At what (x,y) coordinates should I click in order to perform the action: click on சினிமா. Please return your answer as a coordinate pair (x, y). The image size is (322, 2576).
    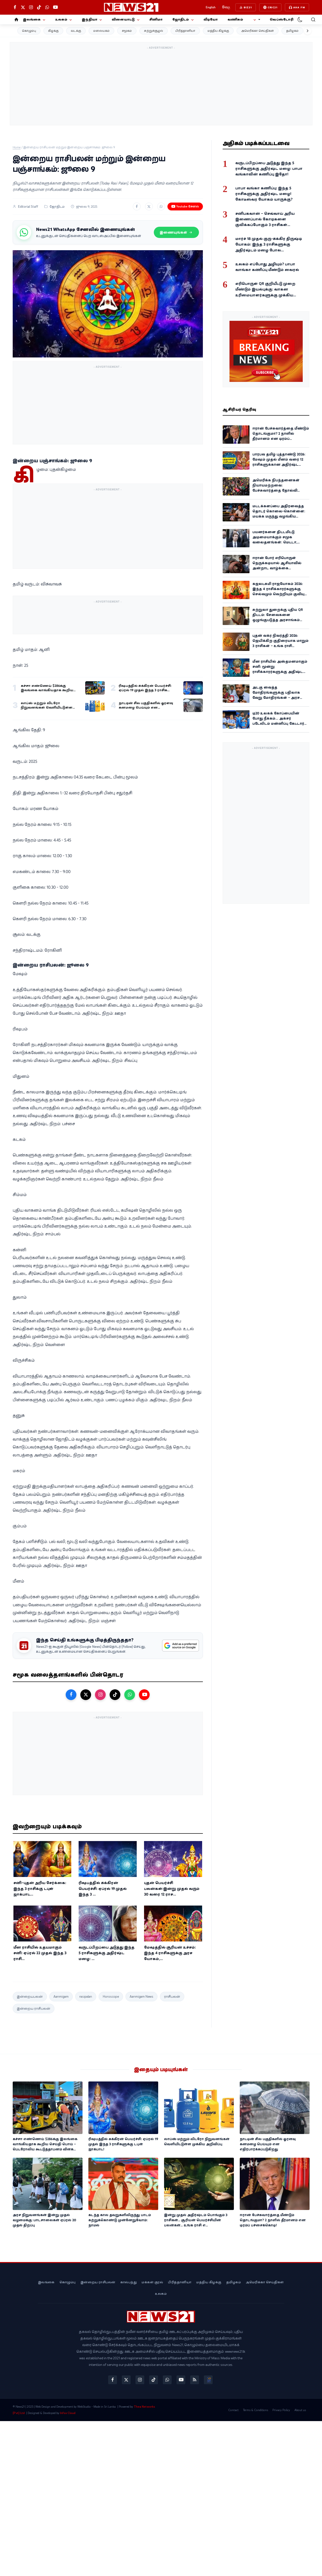
    Looking at the image, I should click on (156, 19).